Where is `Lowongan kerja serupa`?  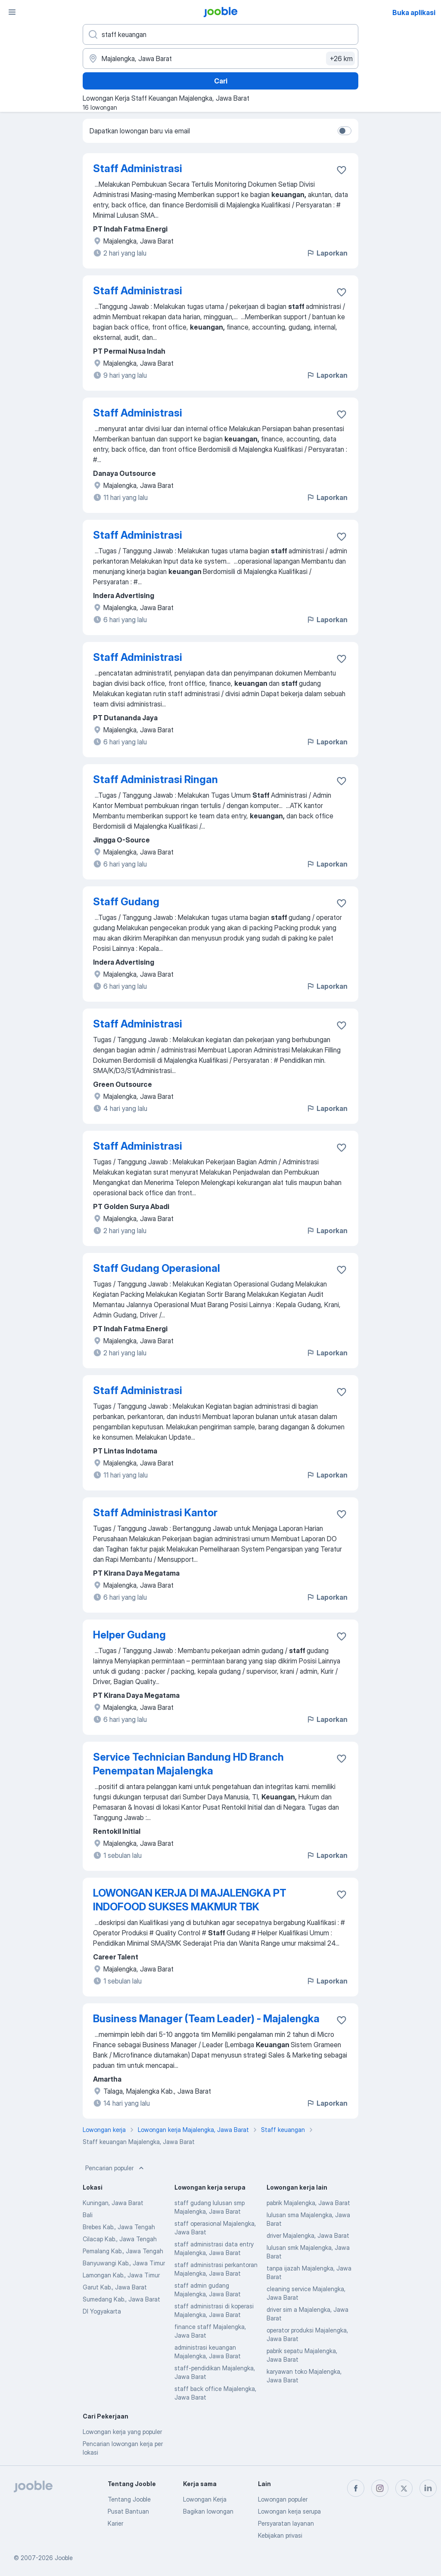 Lowongan kerja serupa is located at coordinates (289, 2511).